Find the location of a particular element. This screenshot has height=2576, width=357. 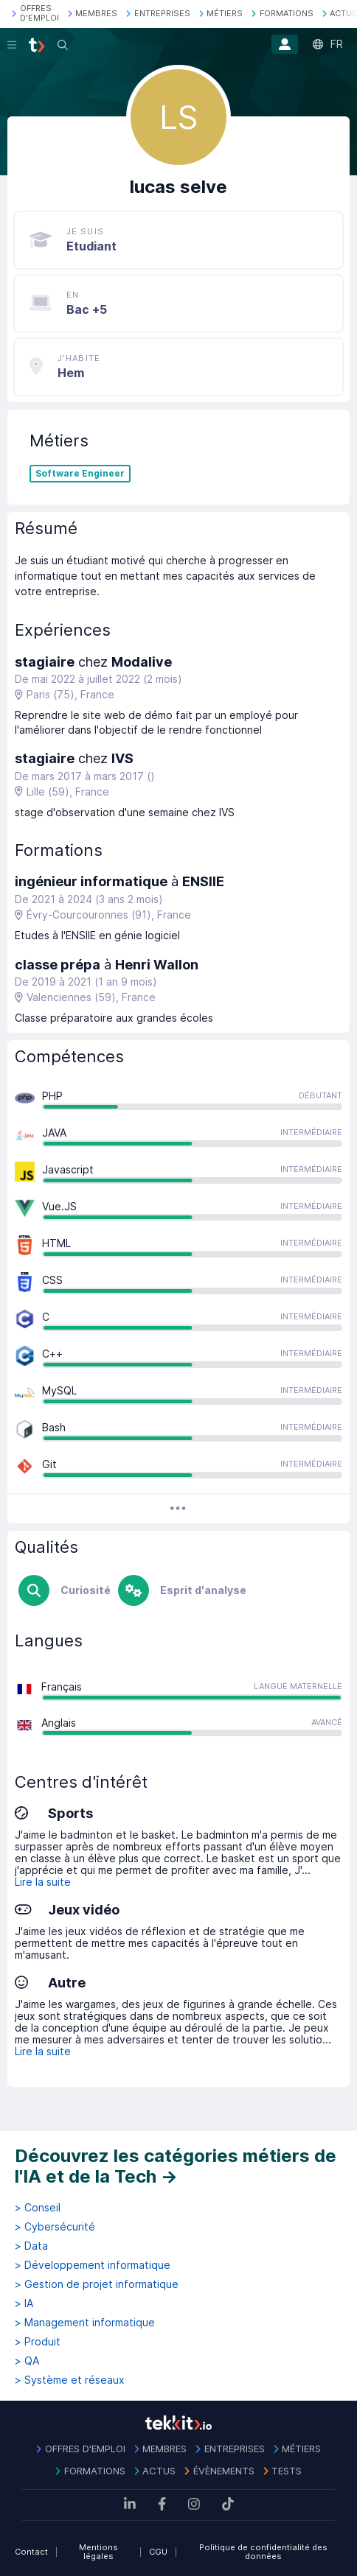

> QA is located at coordinates (27, 2361).